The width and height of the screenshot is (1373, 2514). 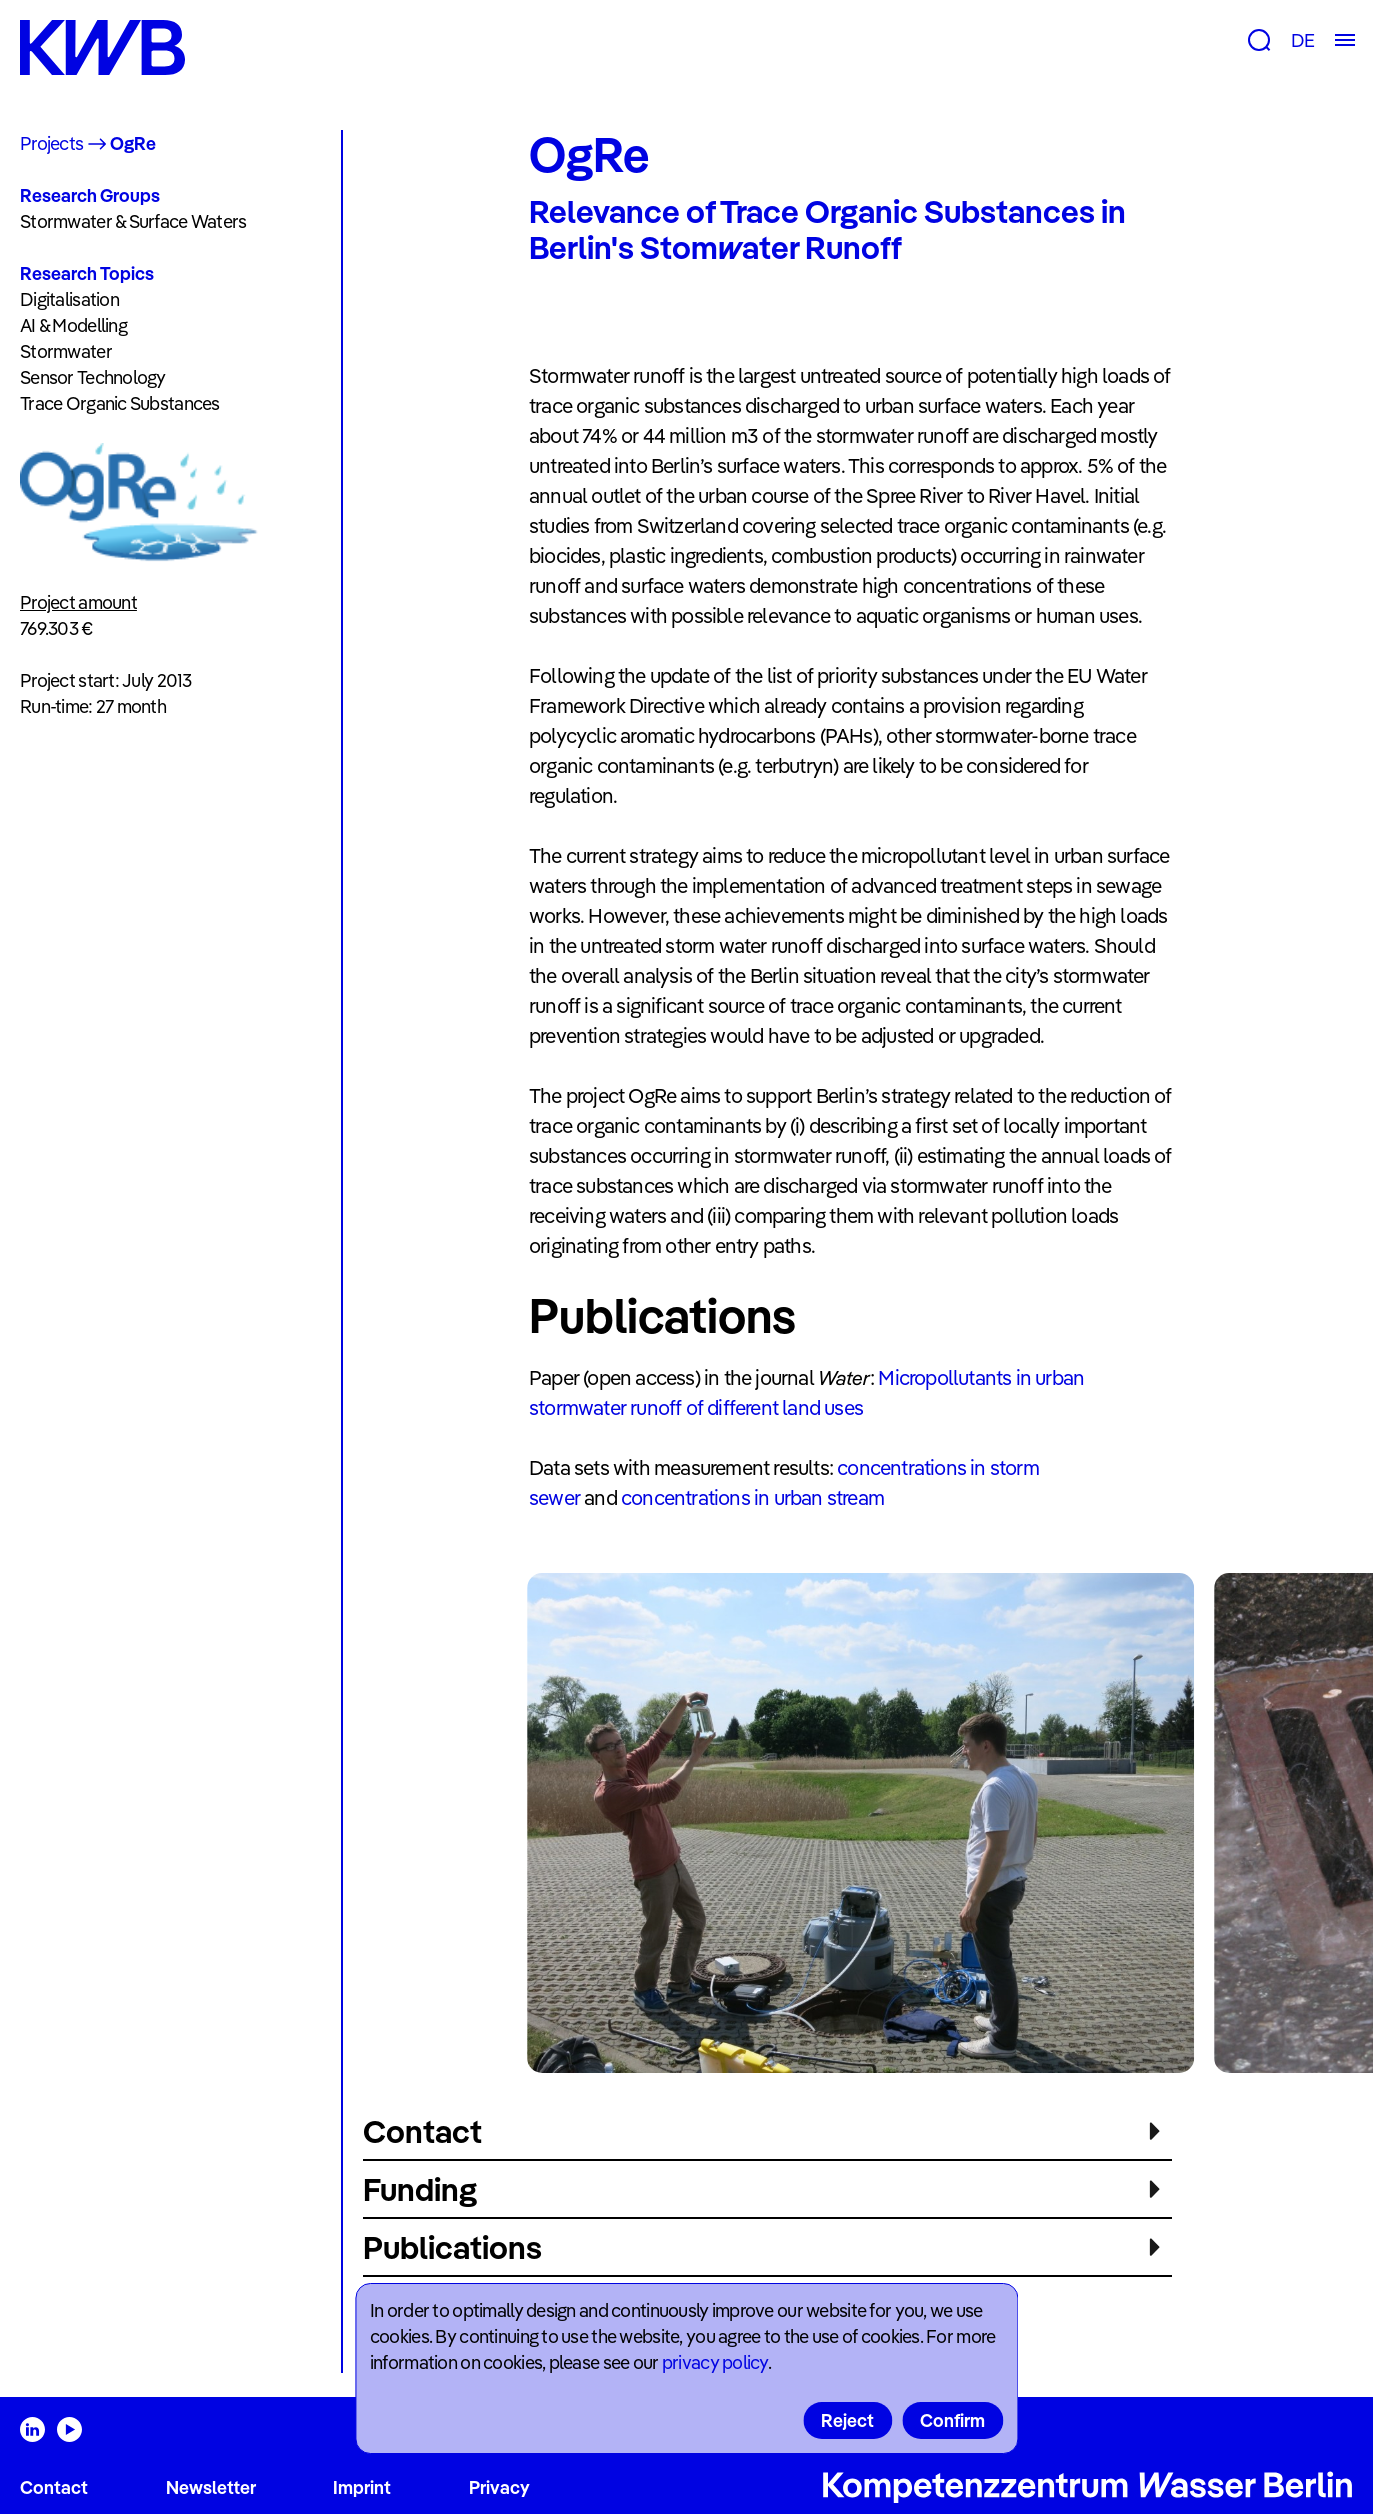 What do you see at coordinates (715, 2362) in the screenshot?
I see `privacy policy` at bounding box center [715, 2362].